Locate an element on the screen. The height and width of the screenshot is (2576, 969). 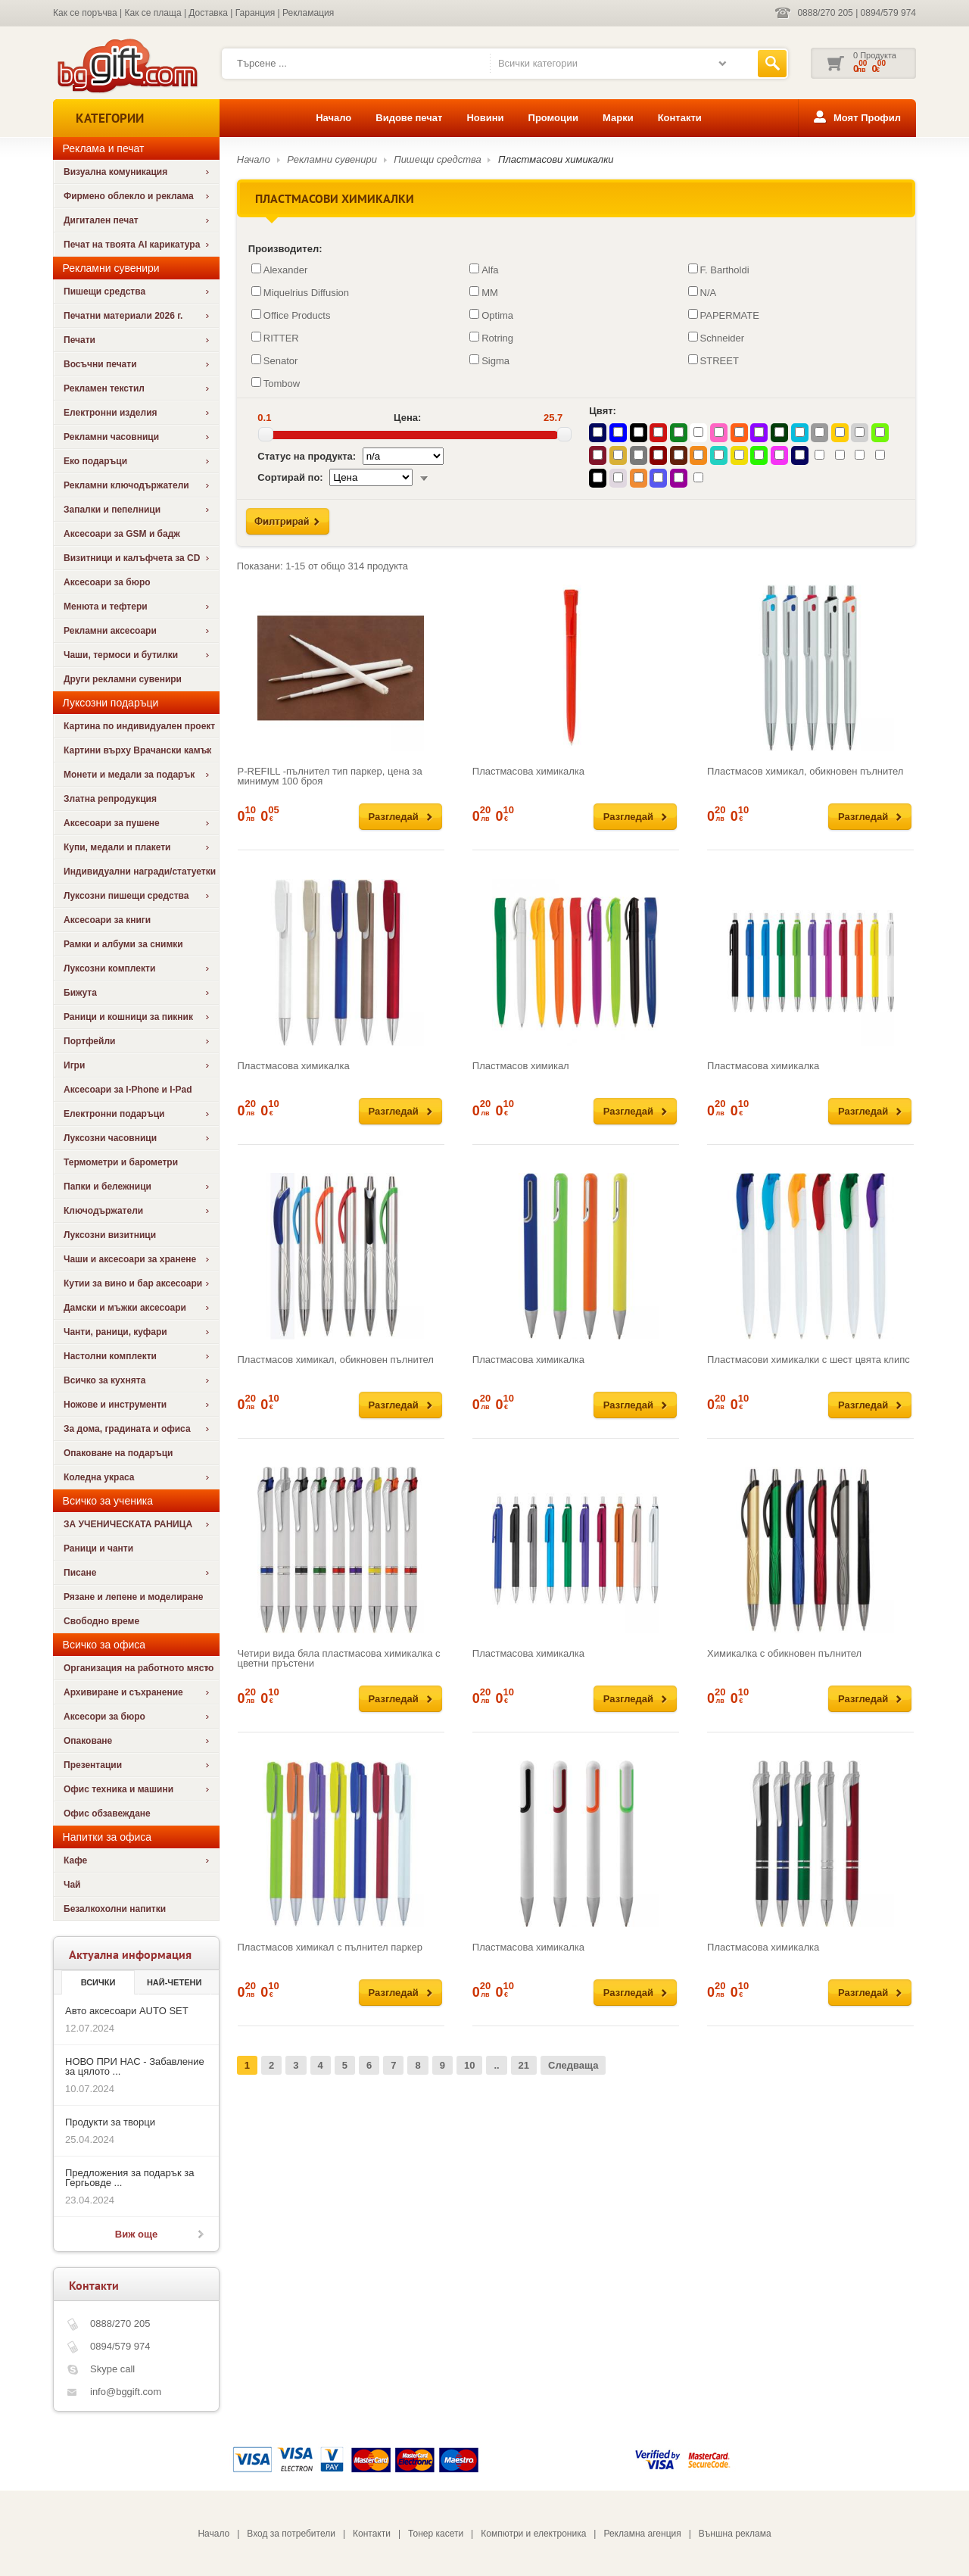
Раници и чанти is located at coordinates (98, 1548).